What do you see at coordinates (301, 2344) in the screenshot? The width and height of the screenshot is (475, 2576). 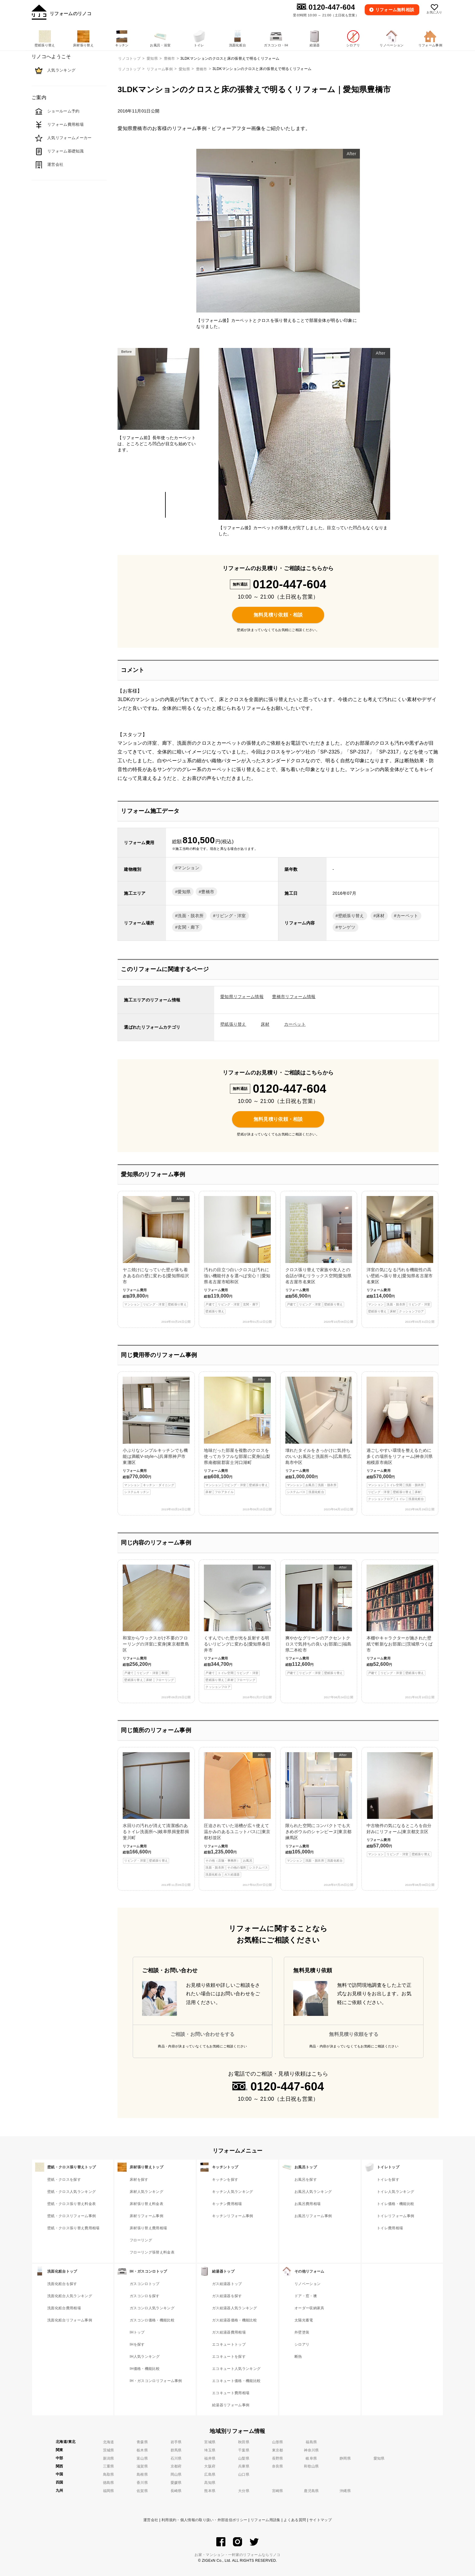 I see `シロアリ` at bounding box center [301, 2344].